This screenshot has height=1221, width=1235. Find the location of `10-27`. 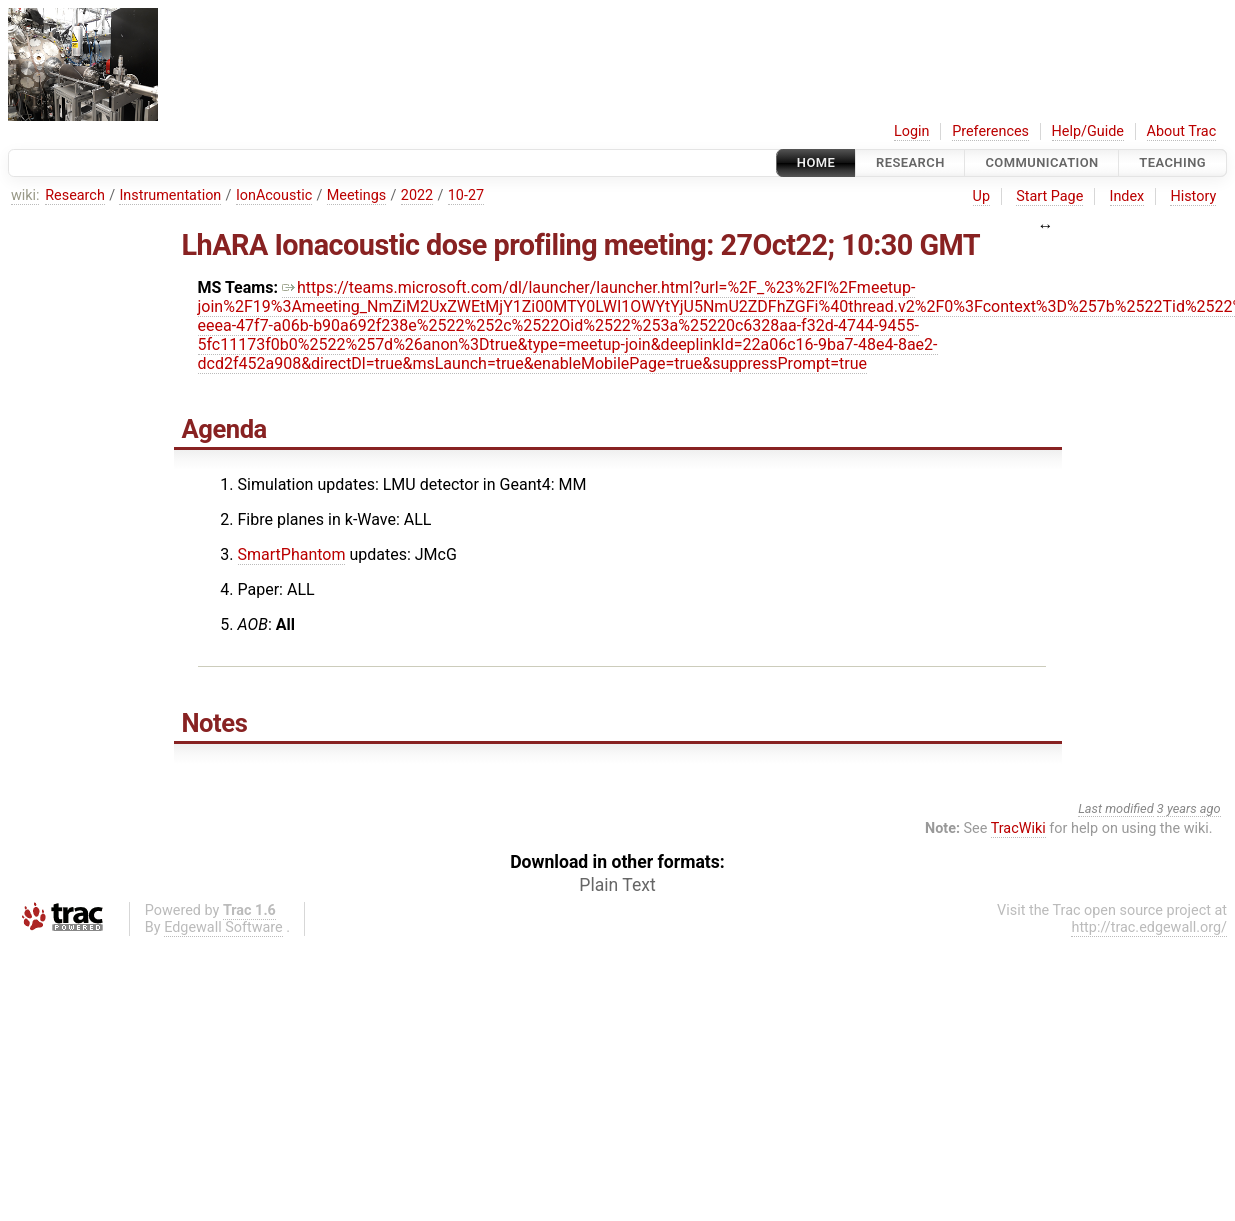

10-27 is located at coordinates (466, 195).